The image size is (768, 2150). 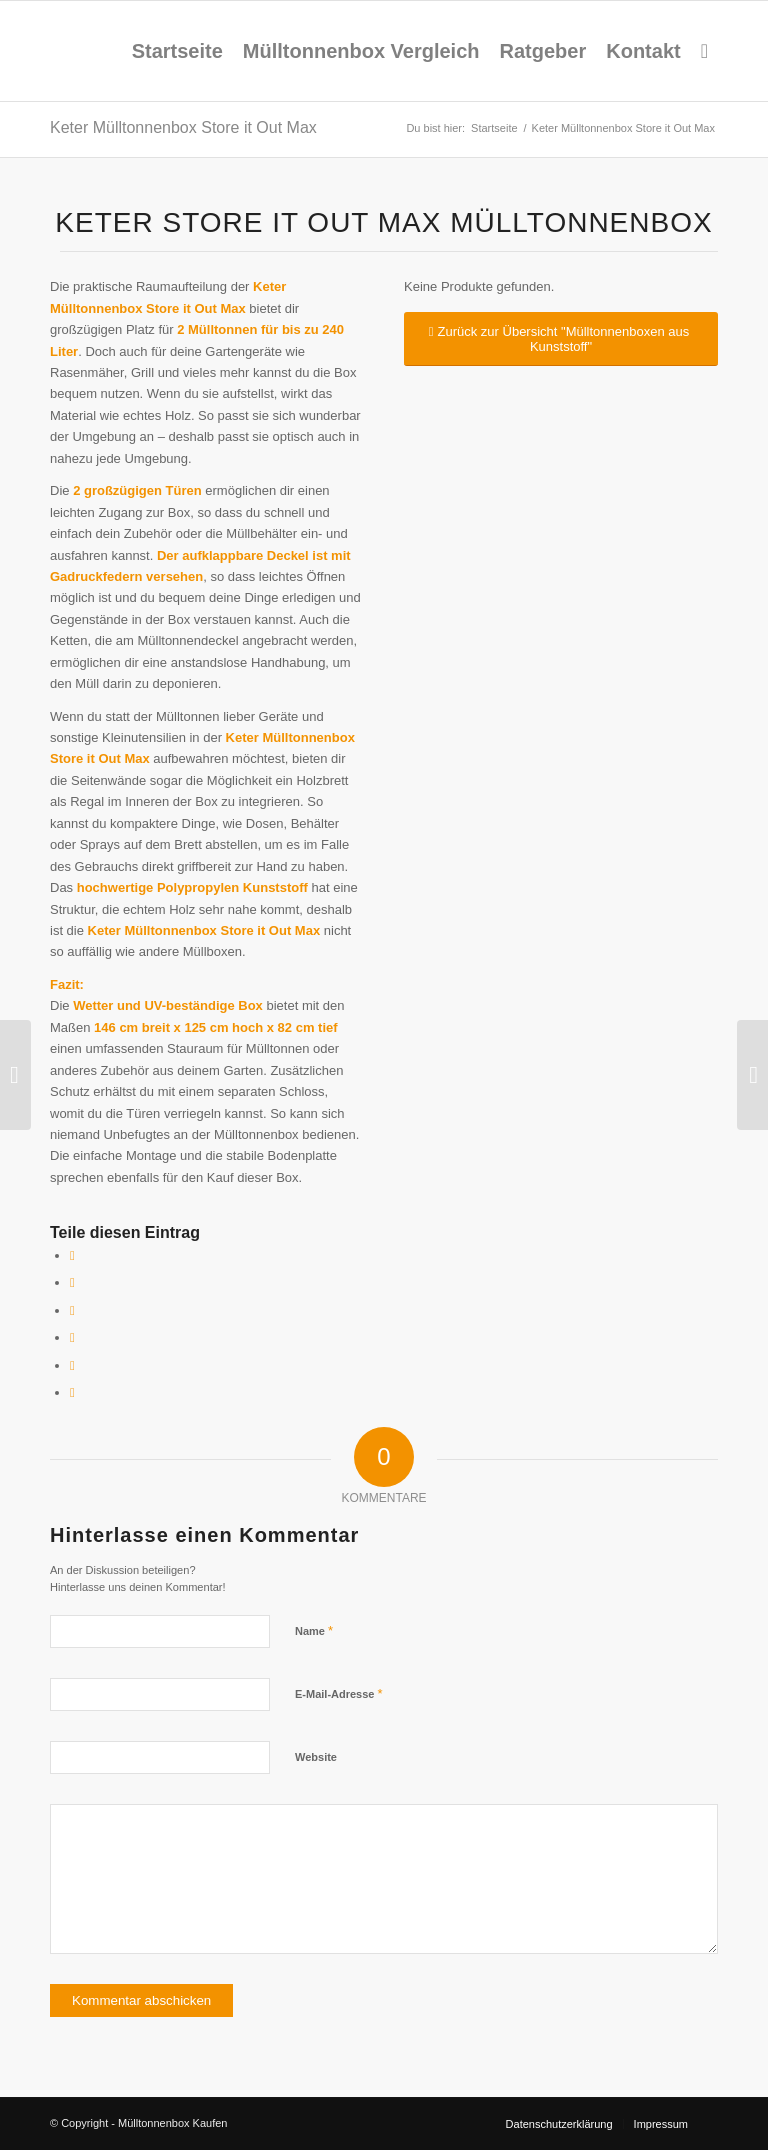 I want to click on [Teilen auf Facebook], so click(x=72, y=1255).